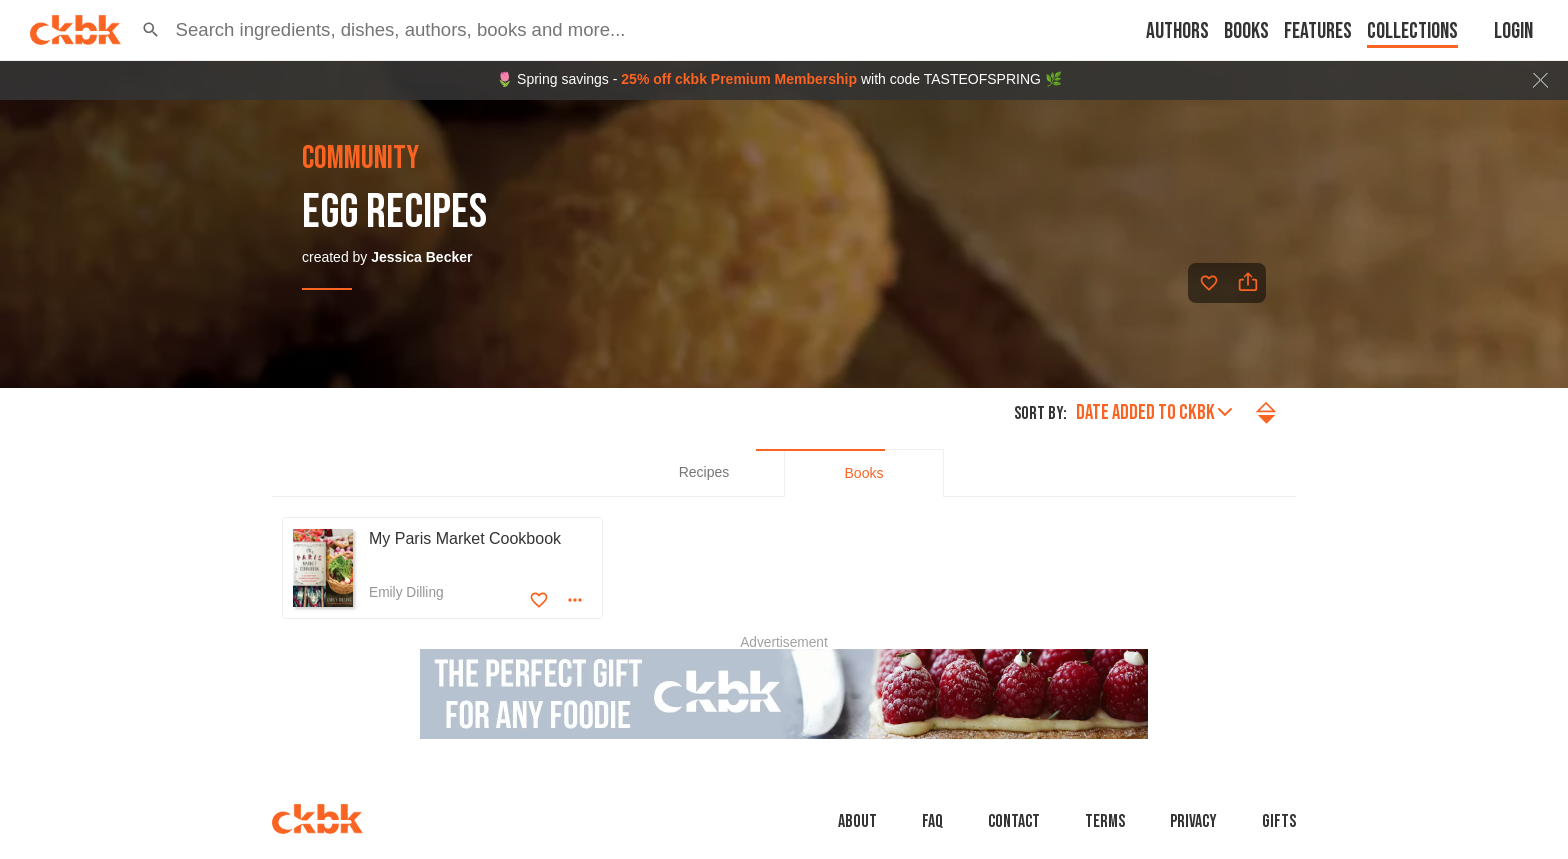  Describe the element at coordinates (932, 821) in the screenshot. I see `faq` at that location.